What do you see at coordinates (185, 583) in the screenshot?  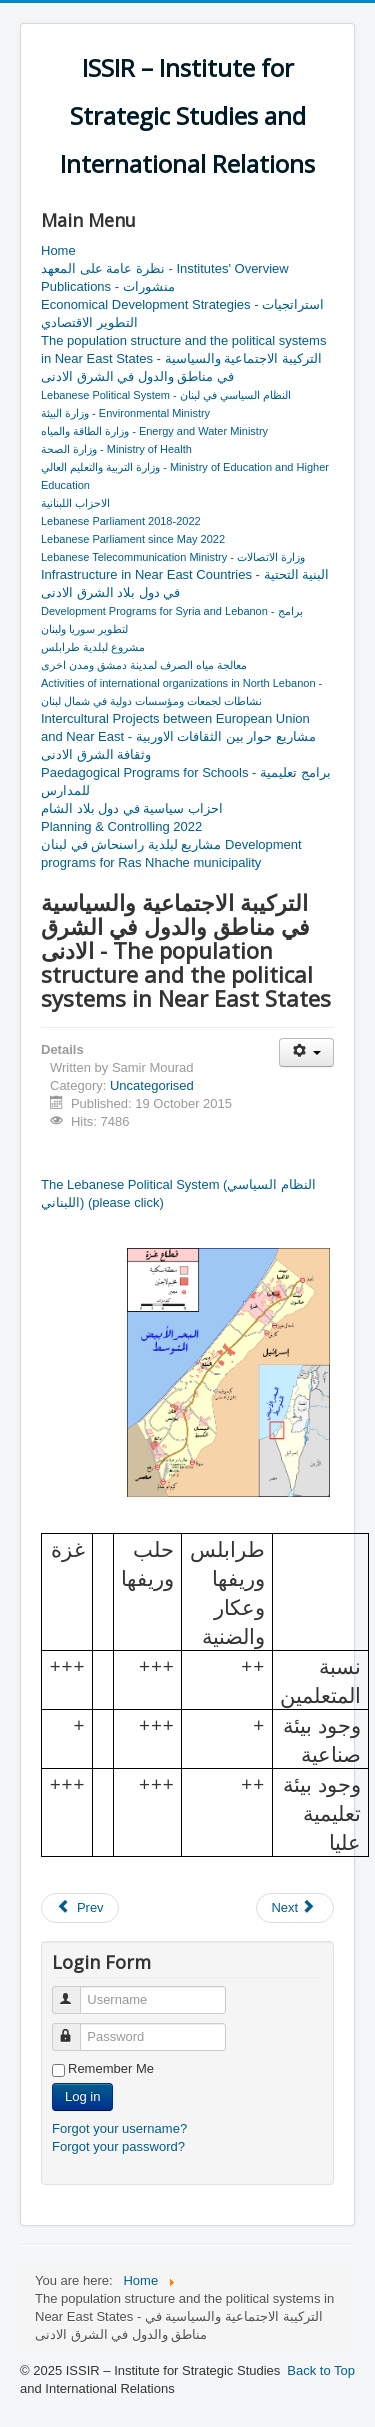 I see `Infrastructure in Near East Countries - البنية التحتية في دول بلاد الشرق الادنى` at bounding box center [185, 583].